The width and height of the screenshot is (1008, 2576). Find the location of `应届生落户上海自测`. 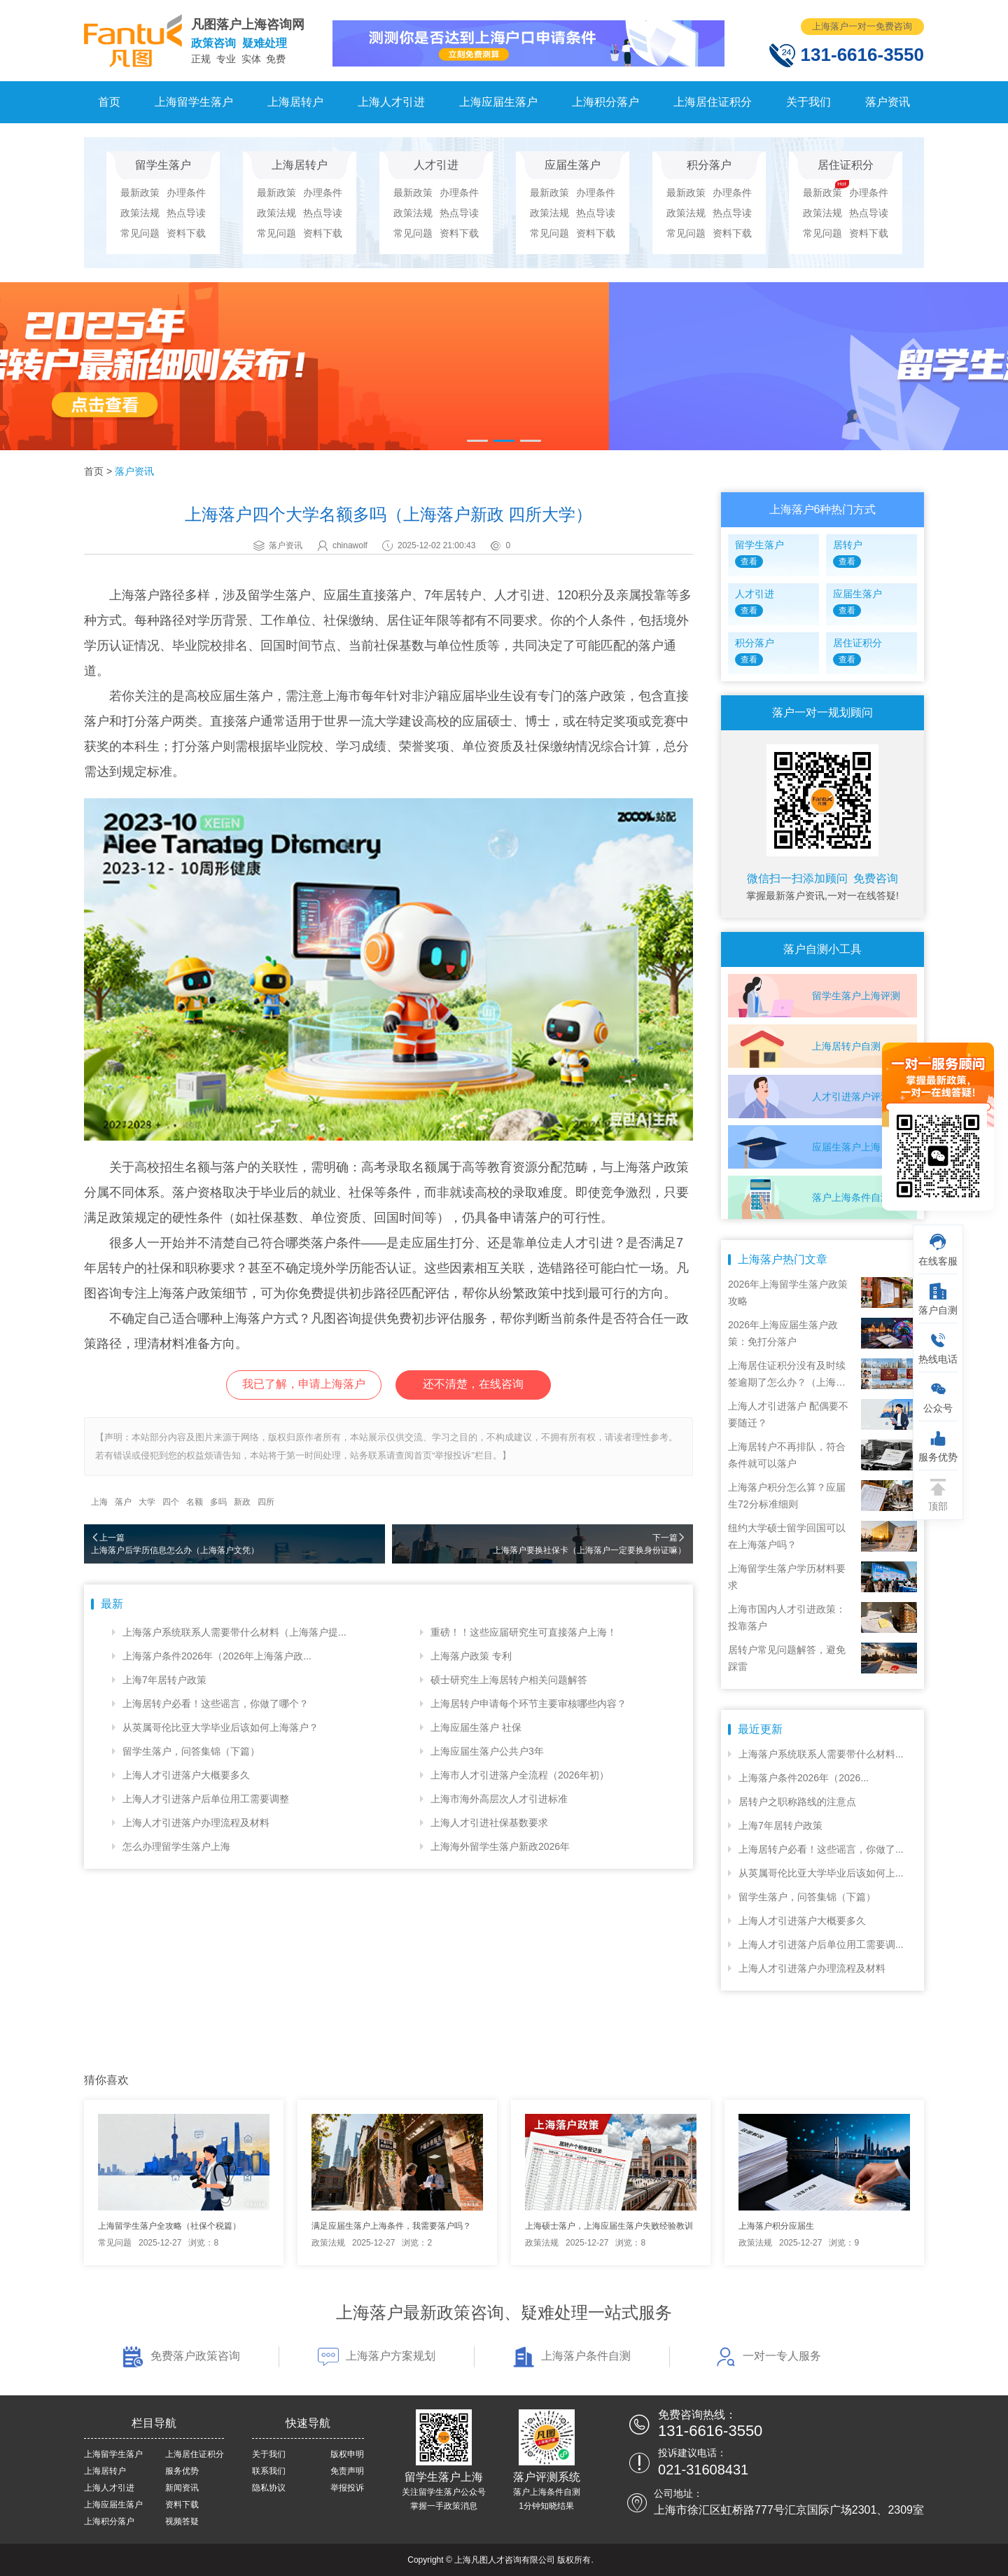

应届生落户上海自测 is located at coordinates (856, 1147).